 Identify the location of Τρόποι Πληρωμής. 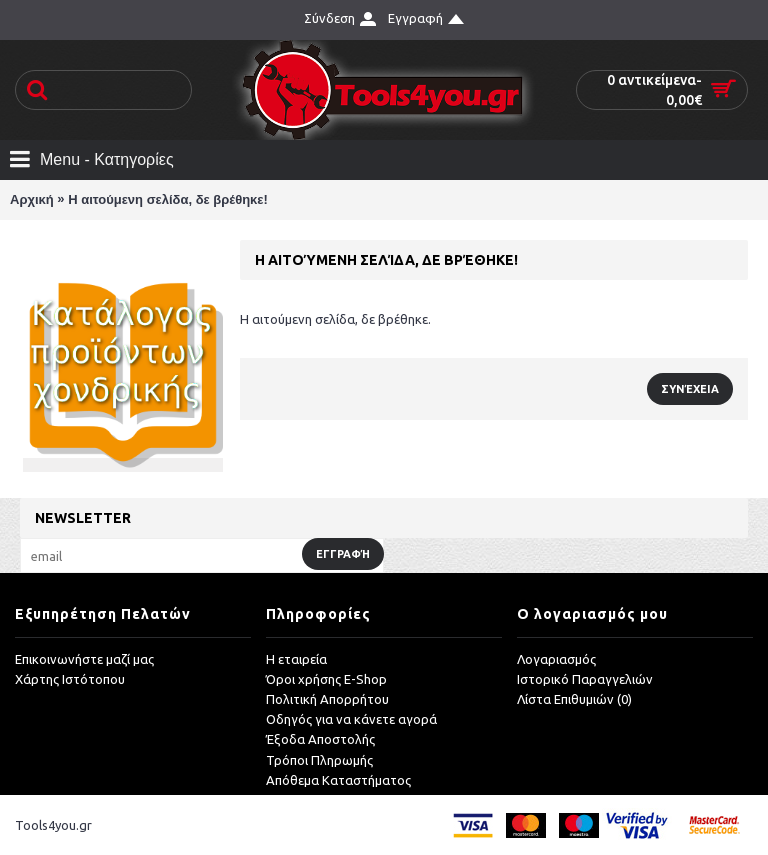
(319, 760).